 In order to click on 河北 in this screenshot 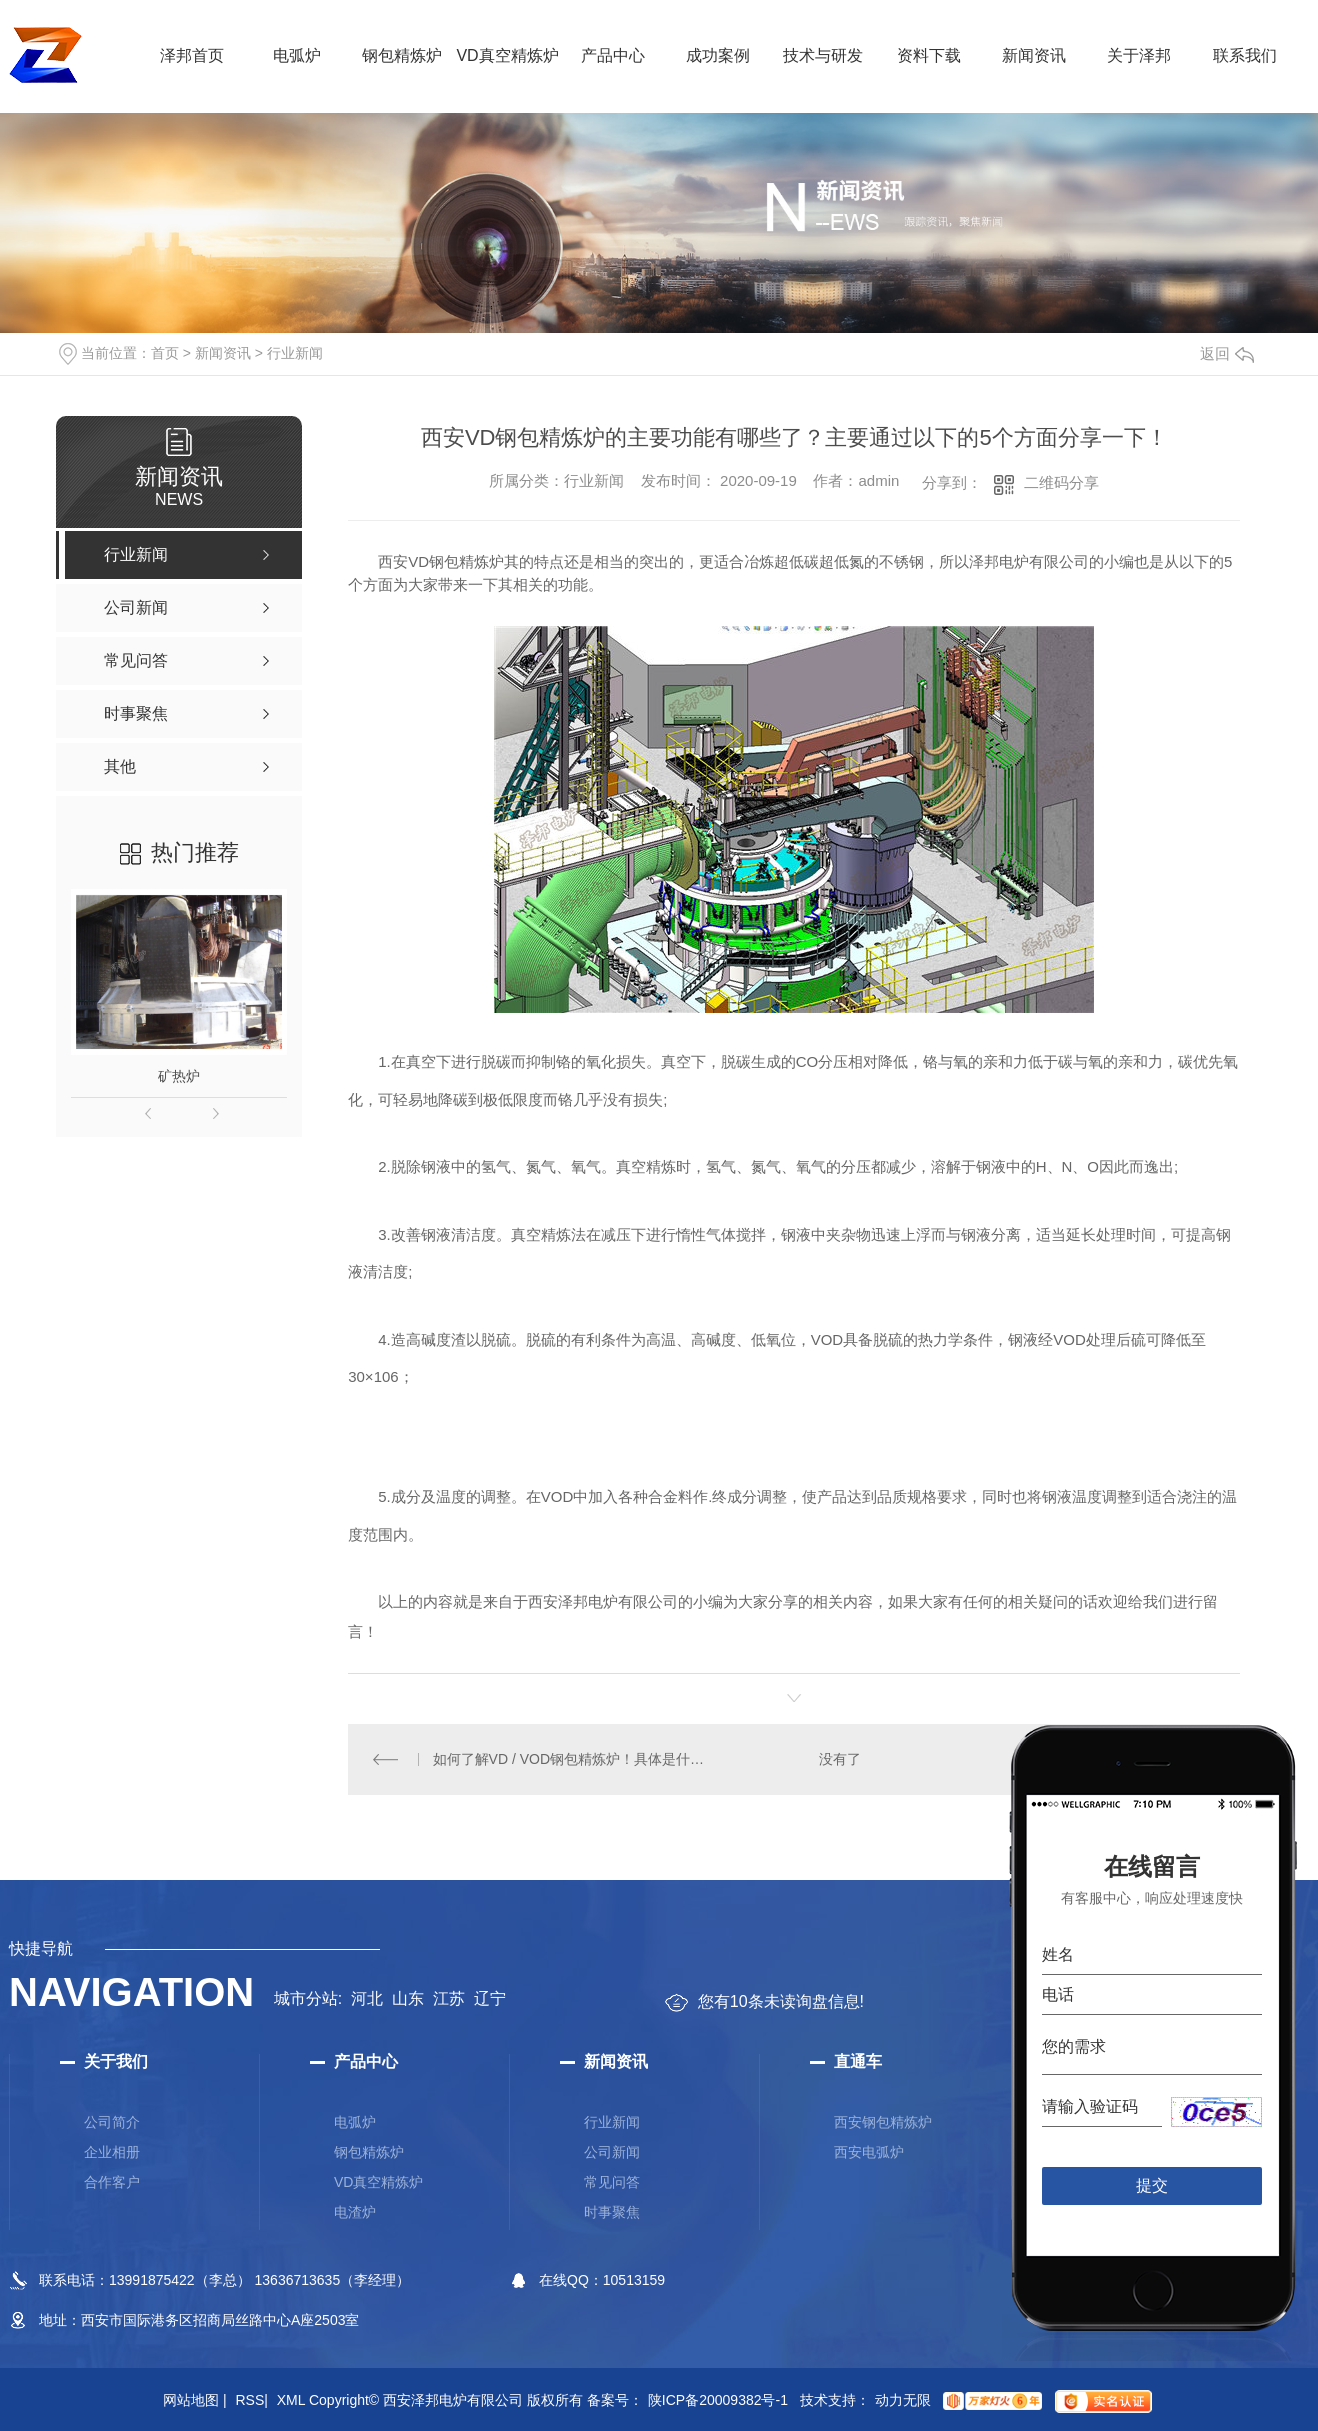, I will do `click(367, 1998)`.